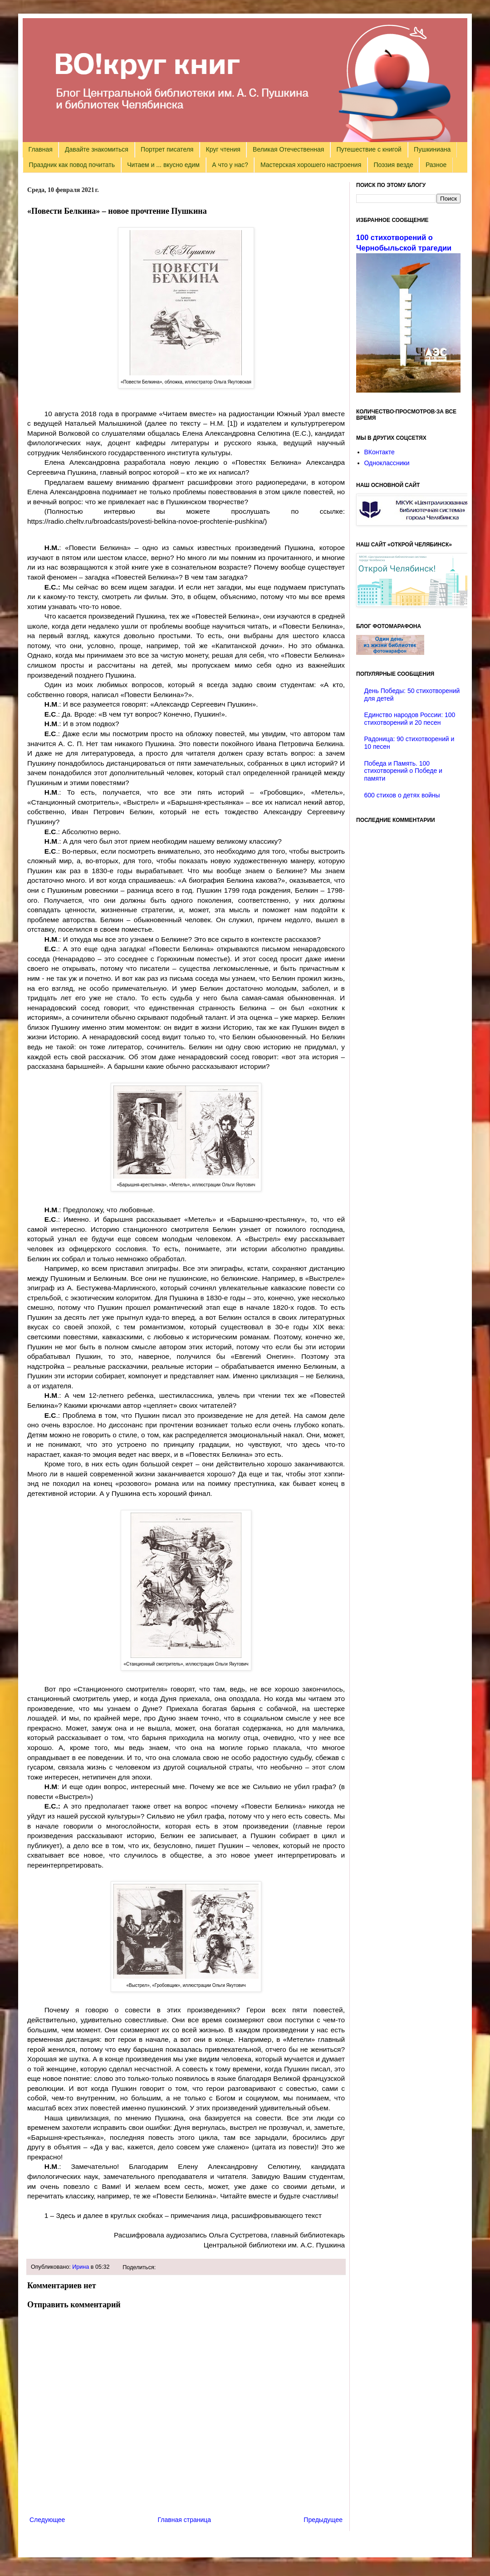 The height and width of the screenshot is (2576, 490). Describe the element at coordinates (436, 164) in the screenshot. I see `Разное` at that location.